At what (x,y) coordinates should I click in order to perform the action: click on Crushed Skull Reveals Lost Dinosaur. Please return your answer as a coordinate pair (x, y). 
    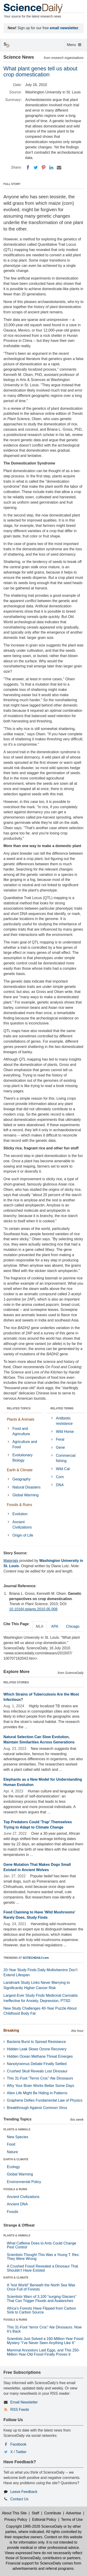
    Looking at the image, I should click on (37, 2071).